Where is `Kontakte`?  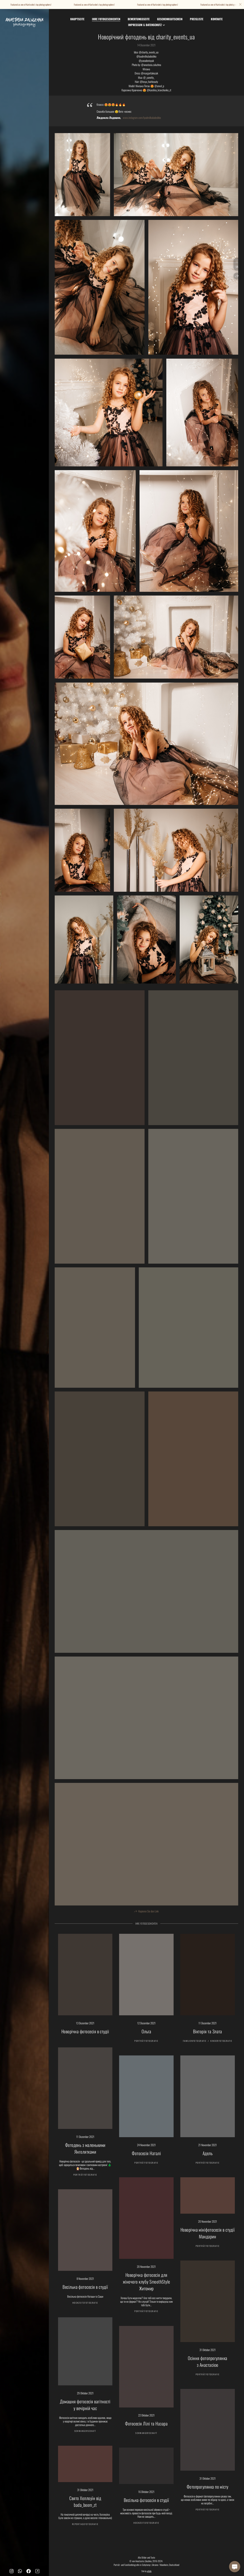 Kontakte is located at coordinates (217, 19).